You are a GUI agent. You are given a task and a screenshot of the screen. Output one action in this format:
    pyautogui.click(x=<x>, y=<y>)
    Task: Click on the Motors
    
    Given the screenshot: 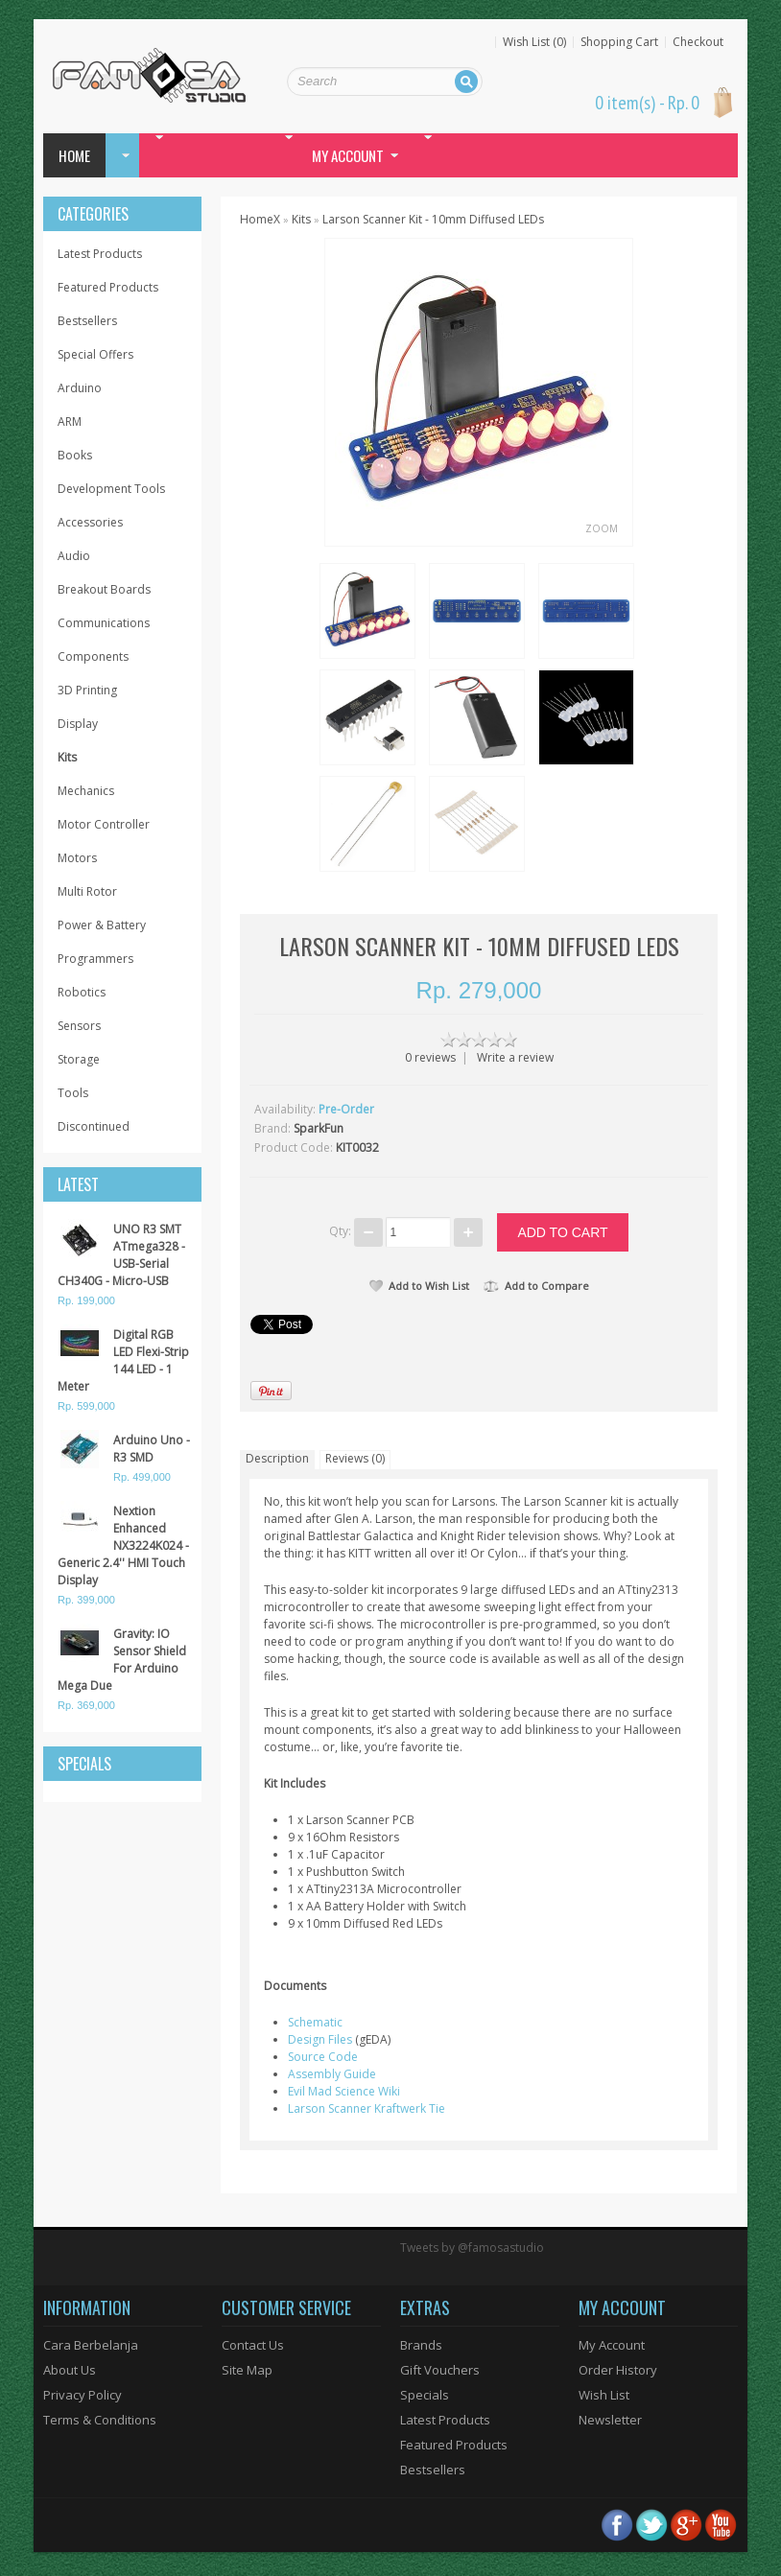 What is the action you would take?
    pyautogui.click(x=77, y=858)
    